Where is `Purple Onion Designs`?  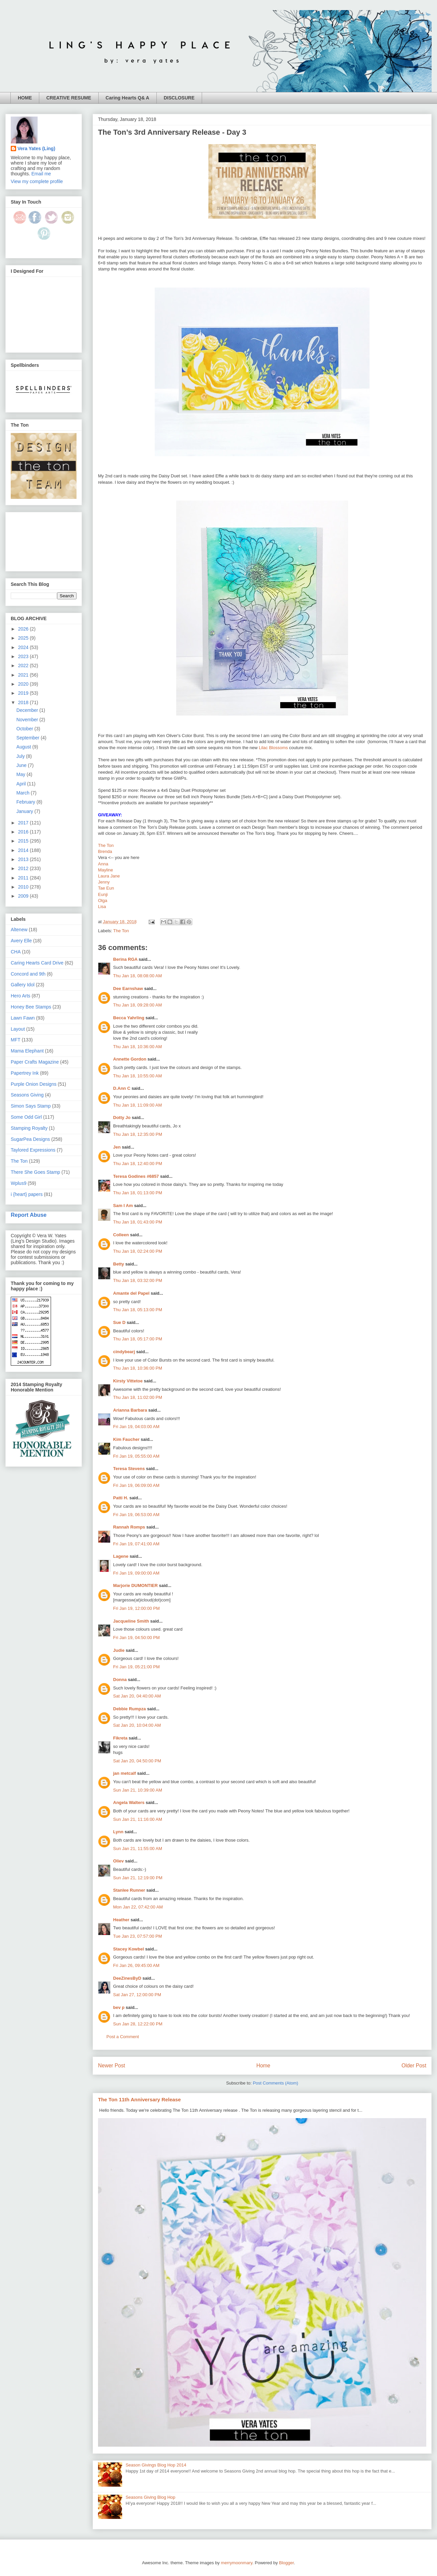 Purple Onion Designs is located at coordinates (33, 1084).